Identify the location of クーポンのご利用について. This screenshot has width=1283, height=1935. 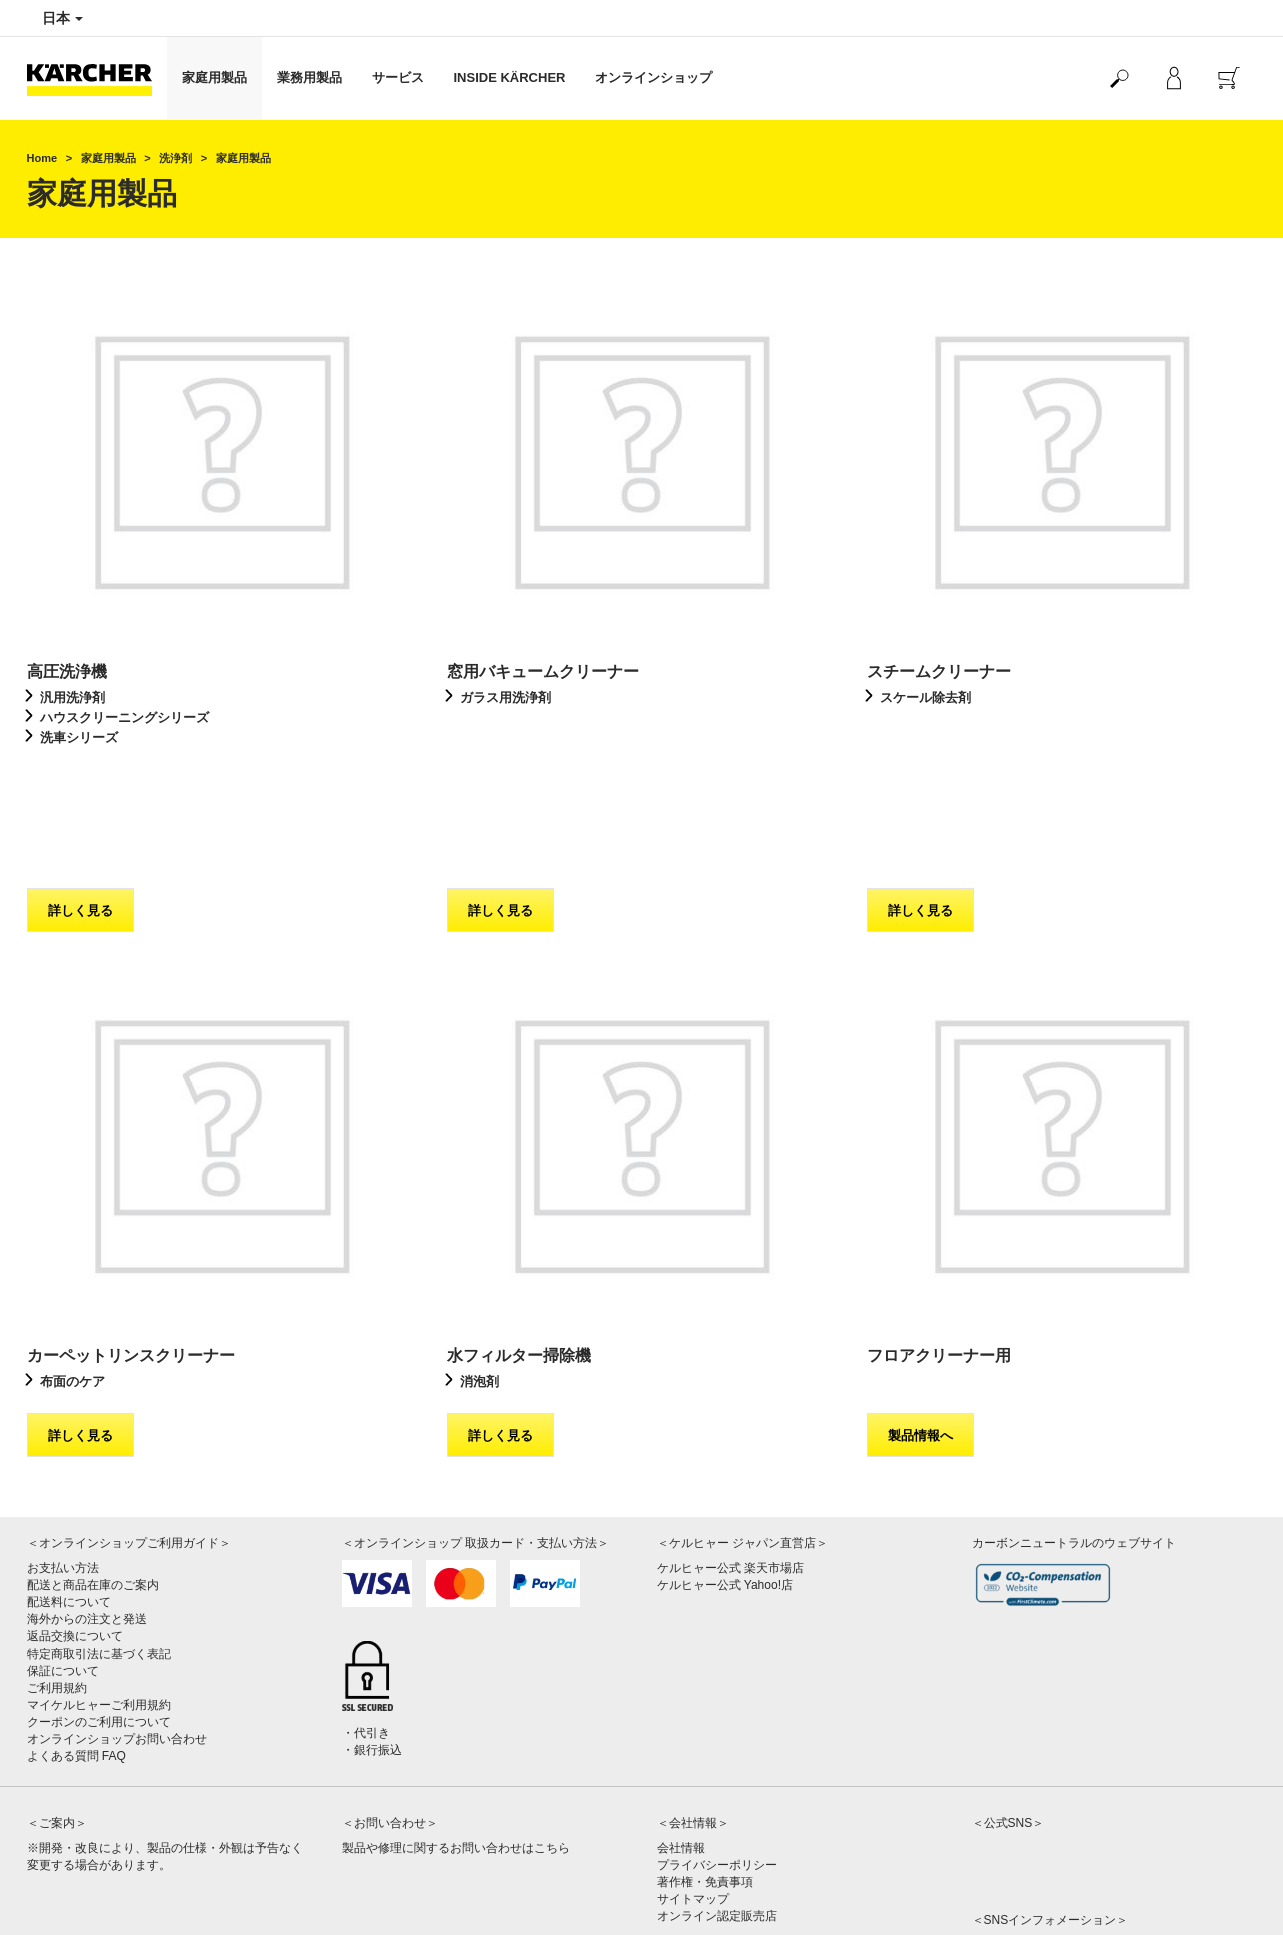
(99, 1603).